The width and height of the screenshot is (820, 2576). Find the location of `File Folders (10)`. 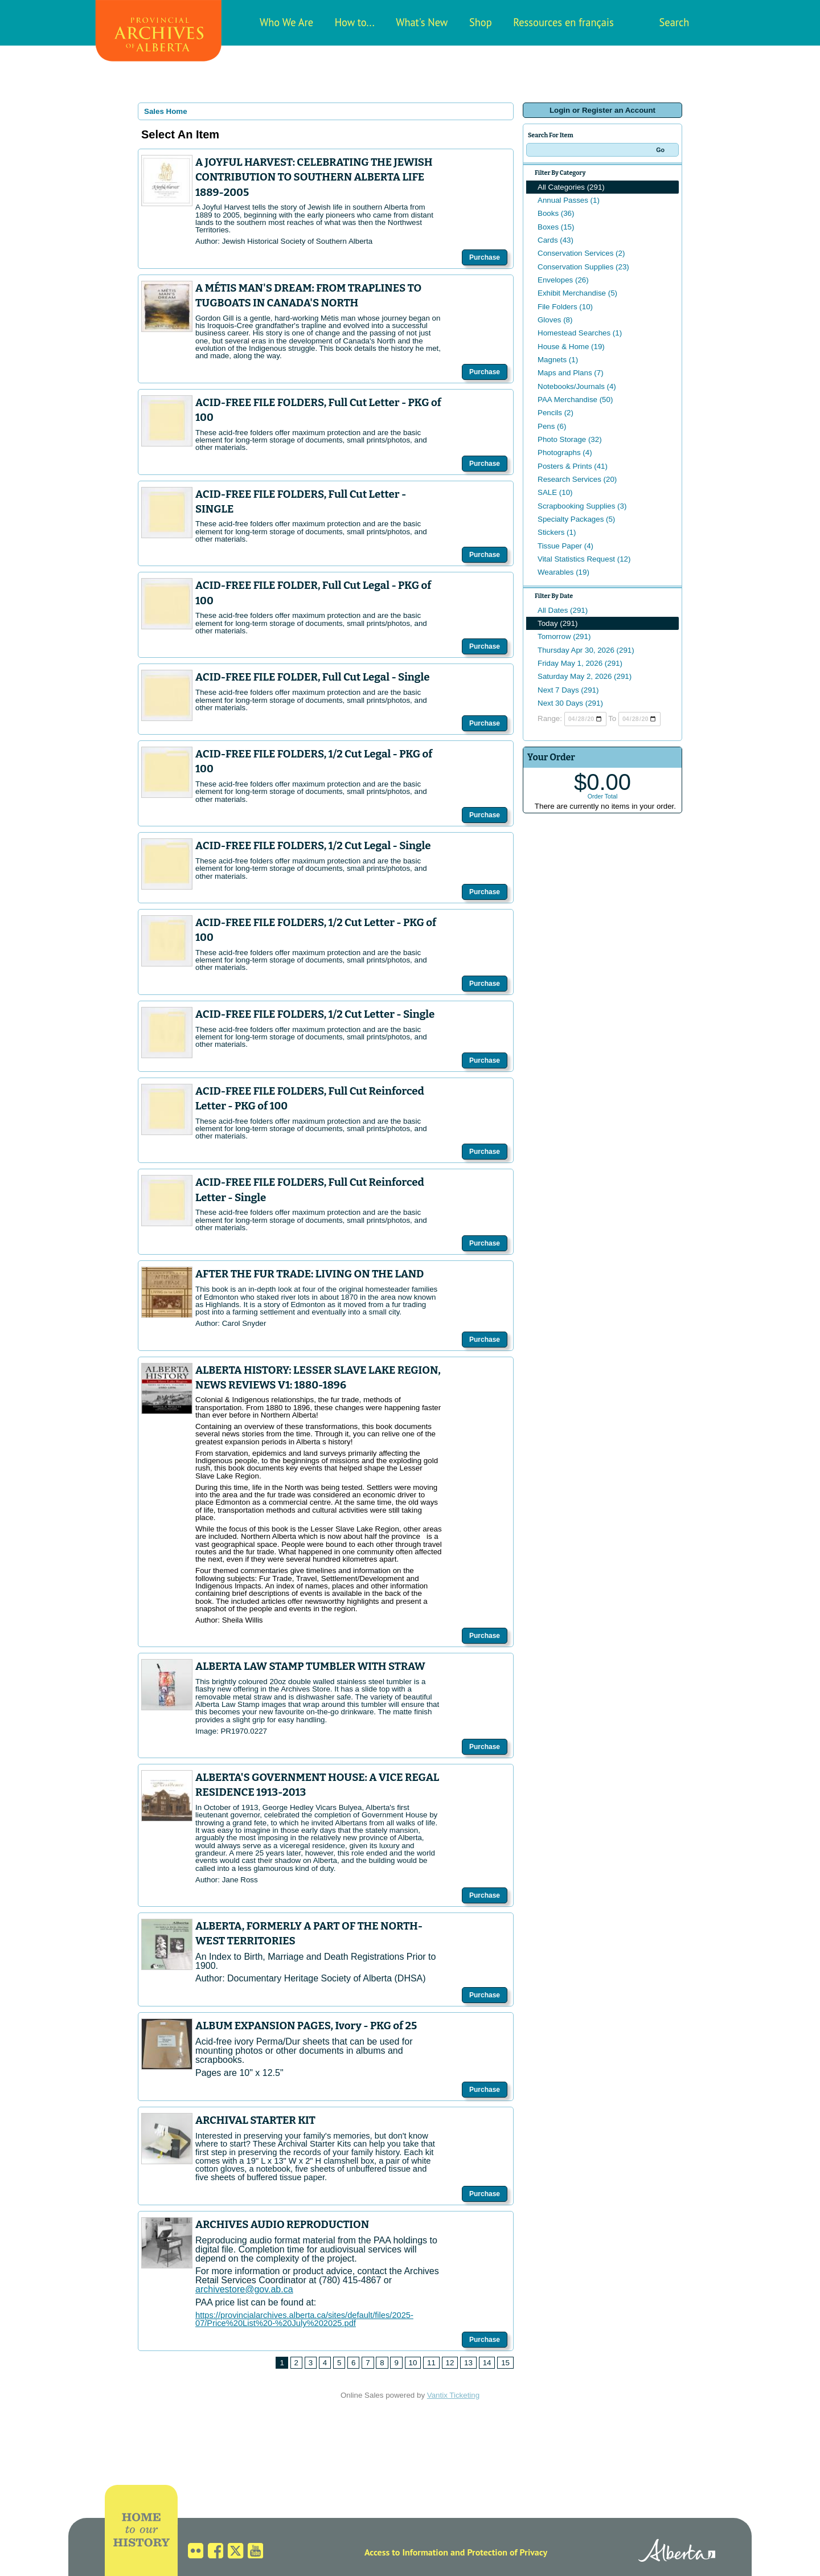

File Folders (10) is located at coordinates (565, 306).